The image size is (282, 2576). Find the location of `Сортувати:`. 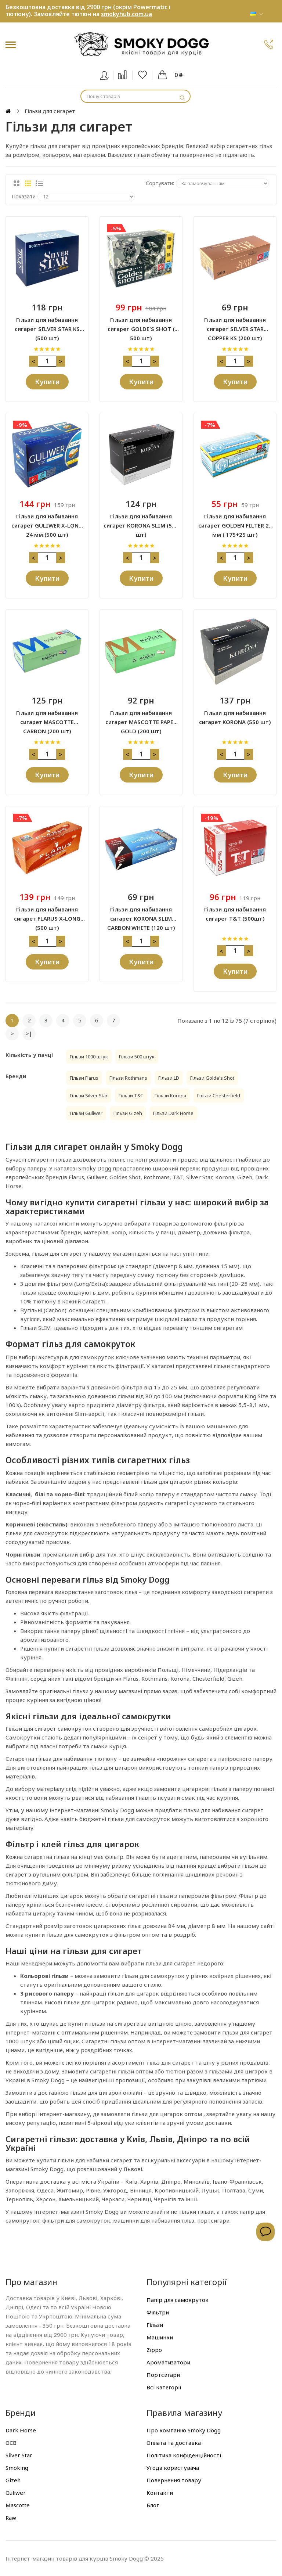

Сортувати: is located at coordinates (160, 183).